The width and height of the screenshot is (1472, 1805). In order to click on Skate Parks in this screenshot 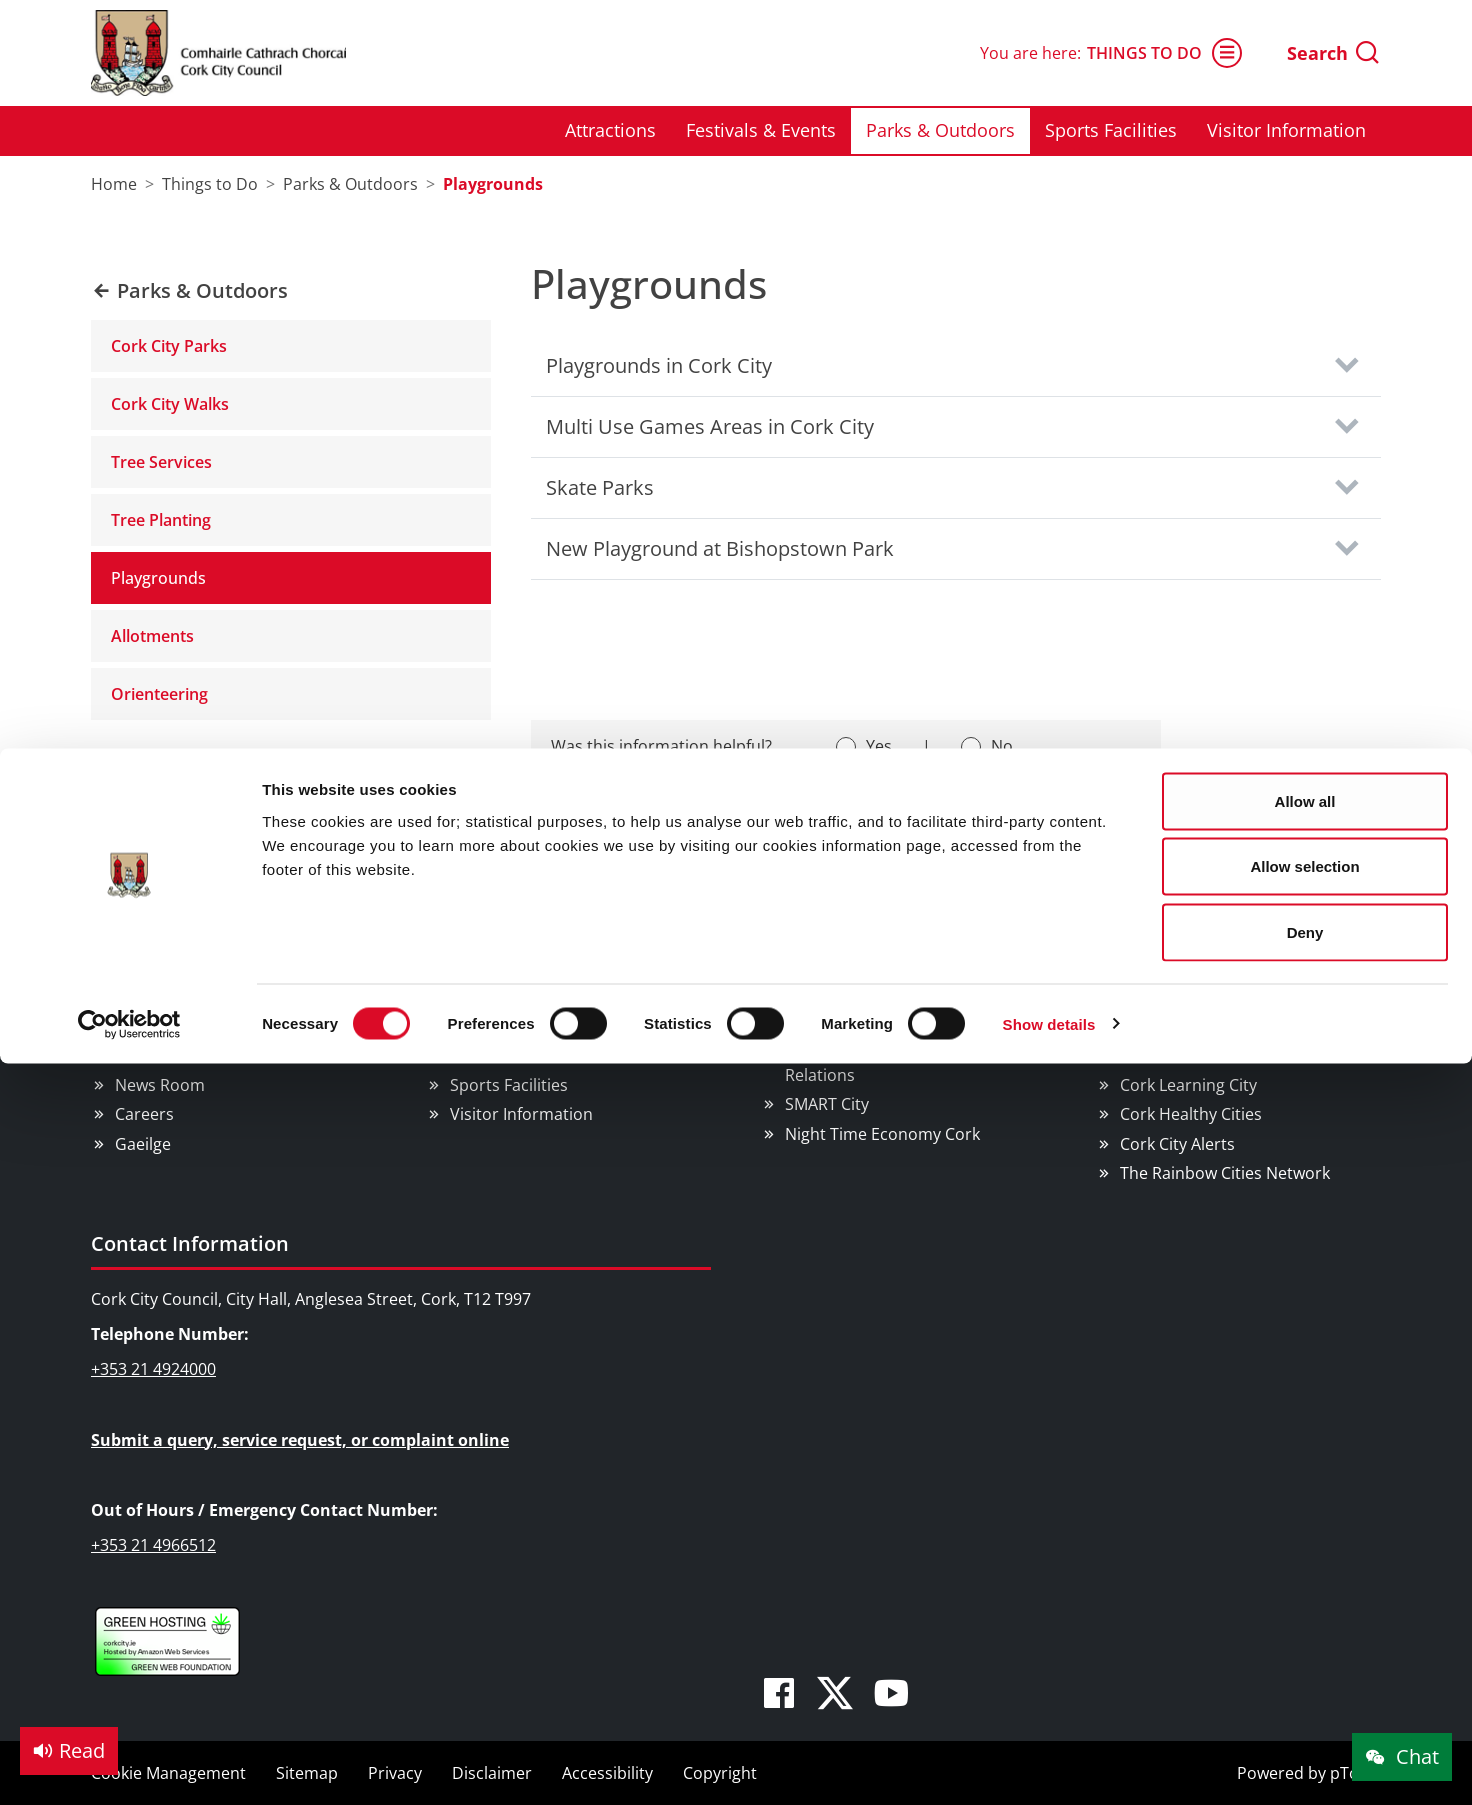, I will do `click(600, 487)`.